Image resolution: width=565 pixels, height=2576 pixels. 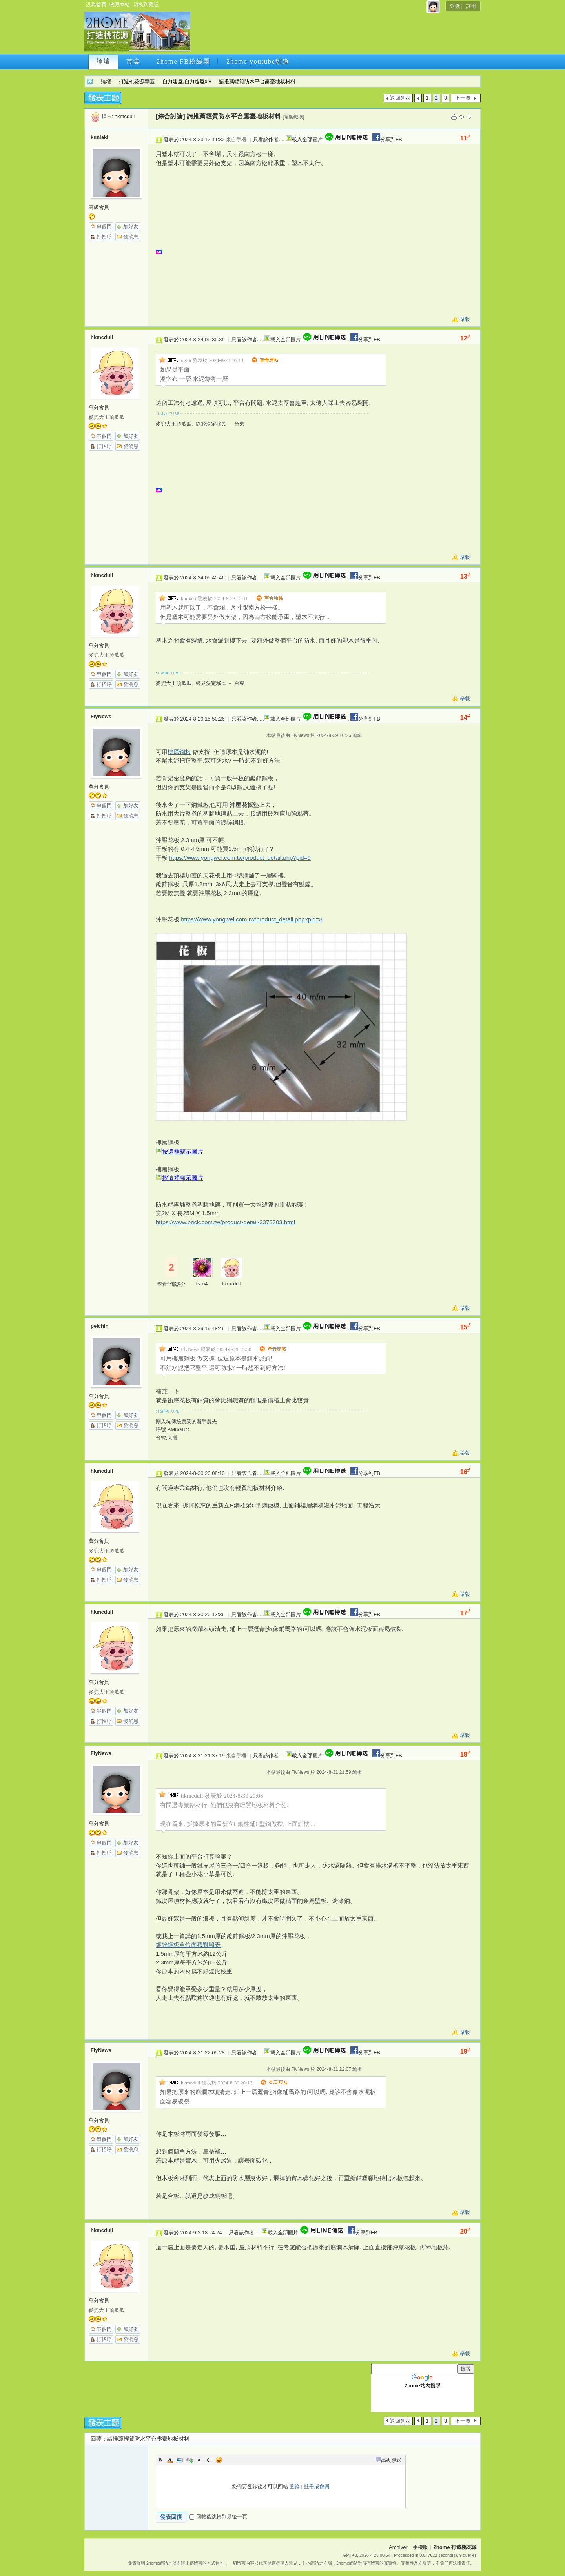 I want to click on https://www.yongwei.com.tw/product_detail.php?pid=9, so click(x=240, y=857).